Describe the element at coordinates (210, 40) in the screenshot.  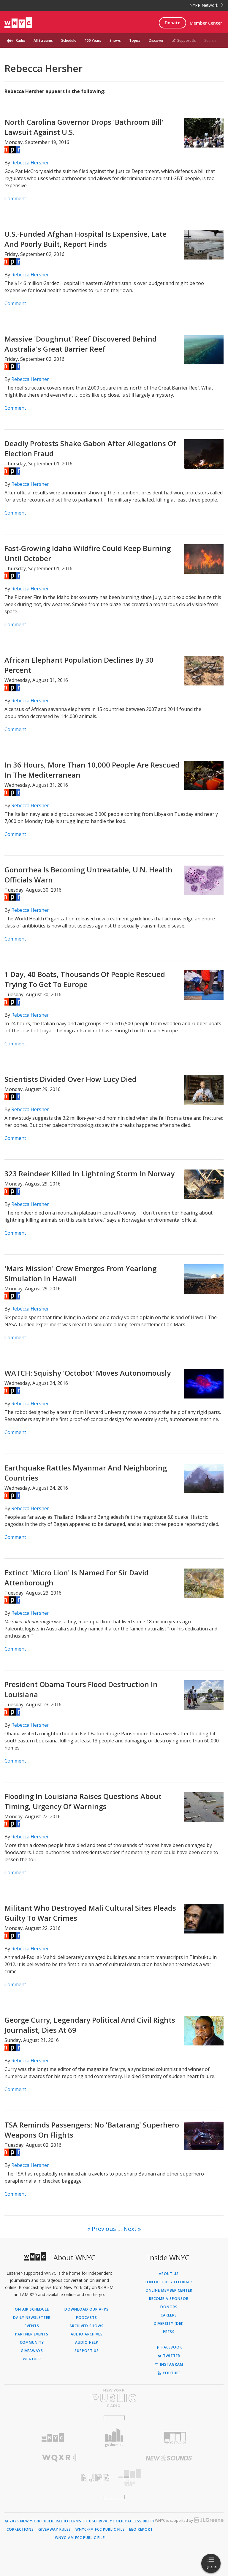
I see `Search` at that location.